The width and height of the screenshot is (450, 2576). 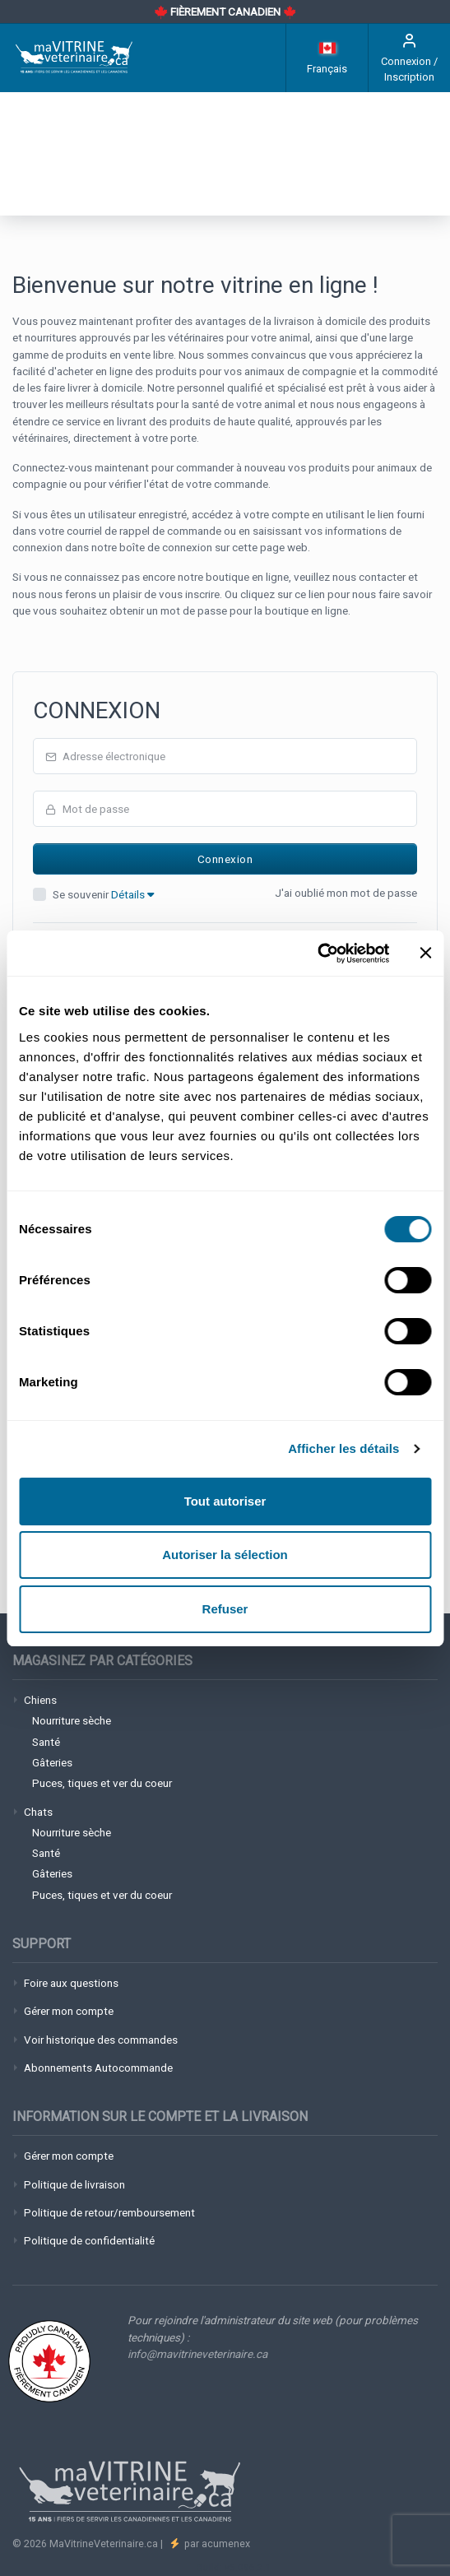 I want to click on Gérer mon compte, so click(x=69, y=2010).